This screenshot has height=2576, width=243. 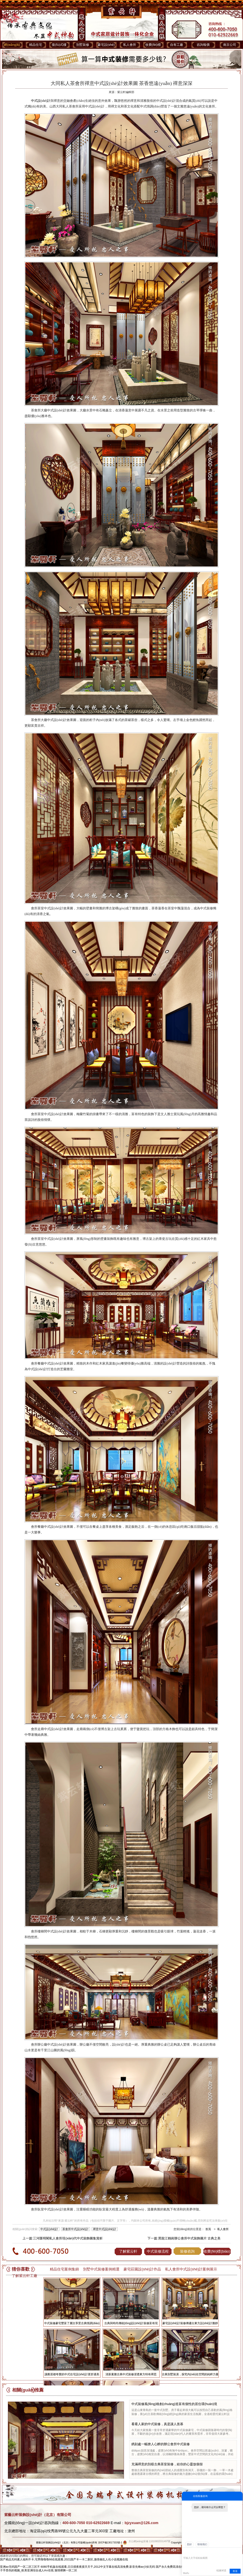 I want to click on 中式裝修風(fēng)格創(chuàng)造富有個性的居住環(huán)境, so click(x=174, y=2404).